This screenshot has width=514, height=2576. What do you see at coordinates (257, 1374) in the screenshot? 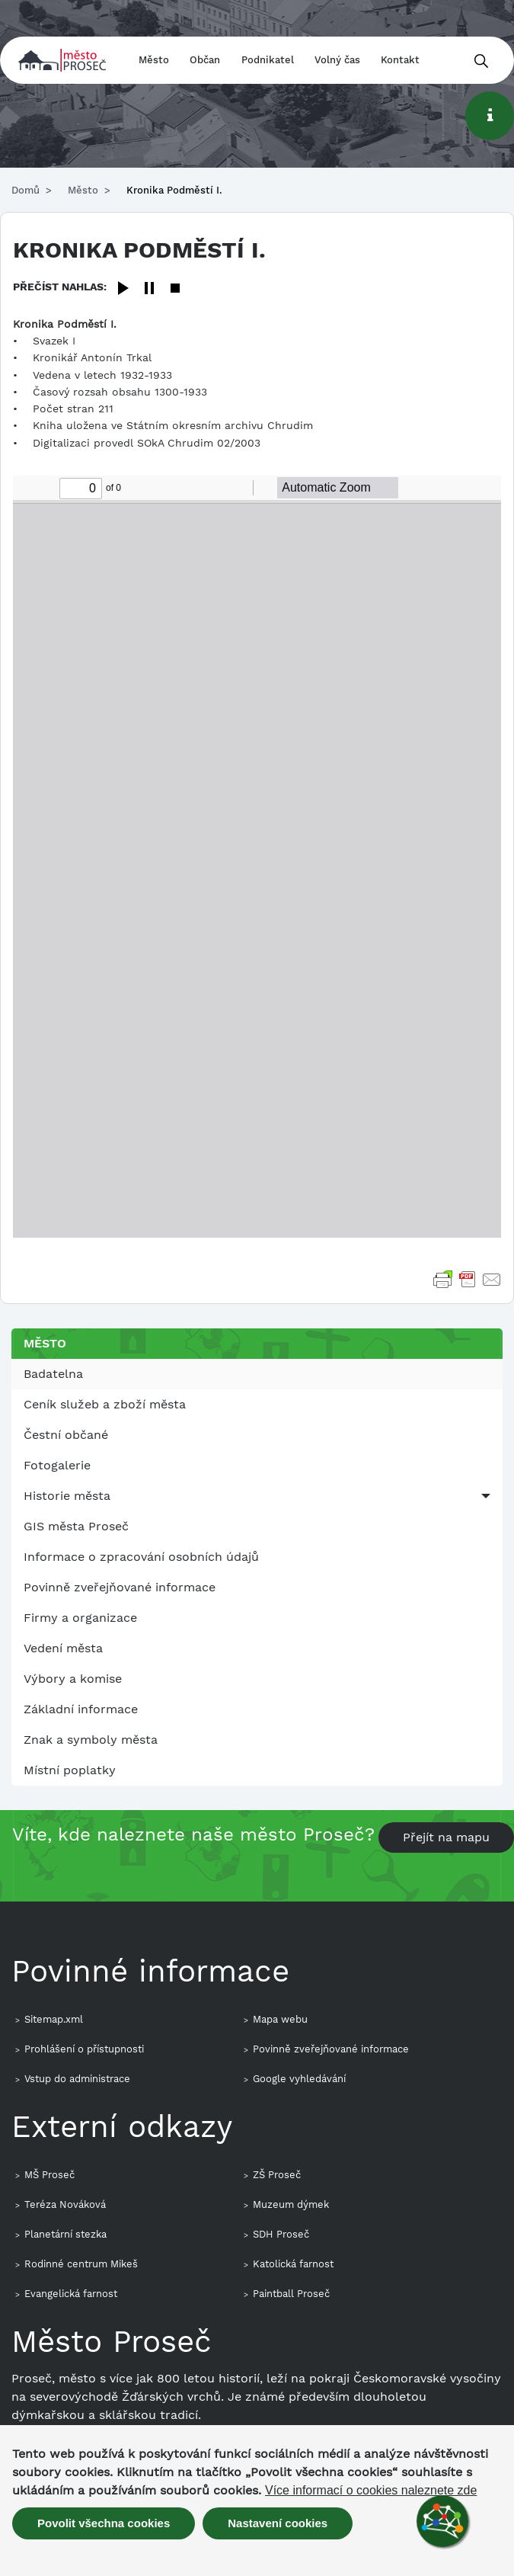
I see `[menuitem]` at bounding box center [257, 1374].